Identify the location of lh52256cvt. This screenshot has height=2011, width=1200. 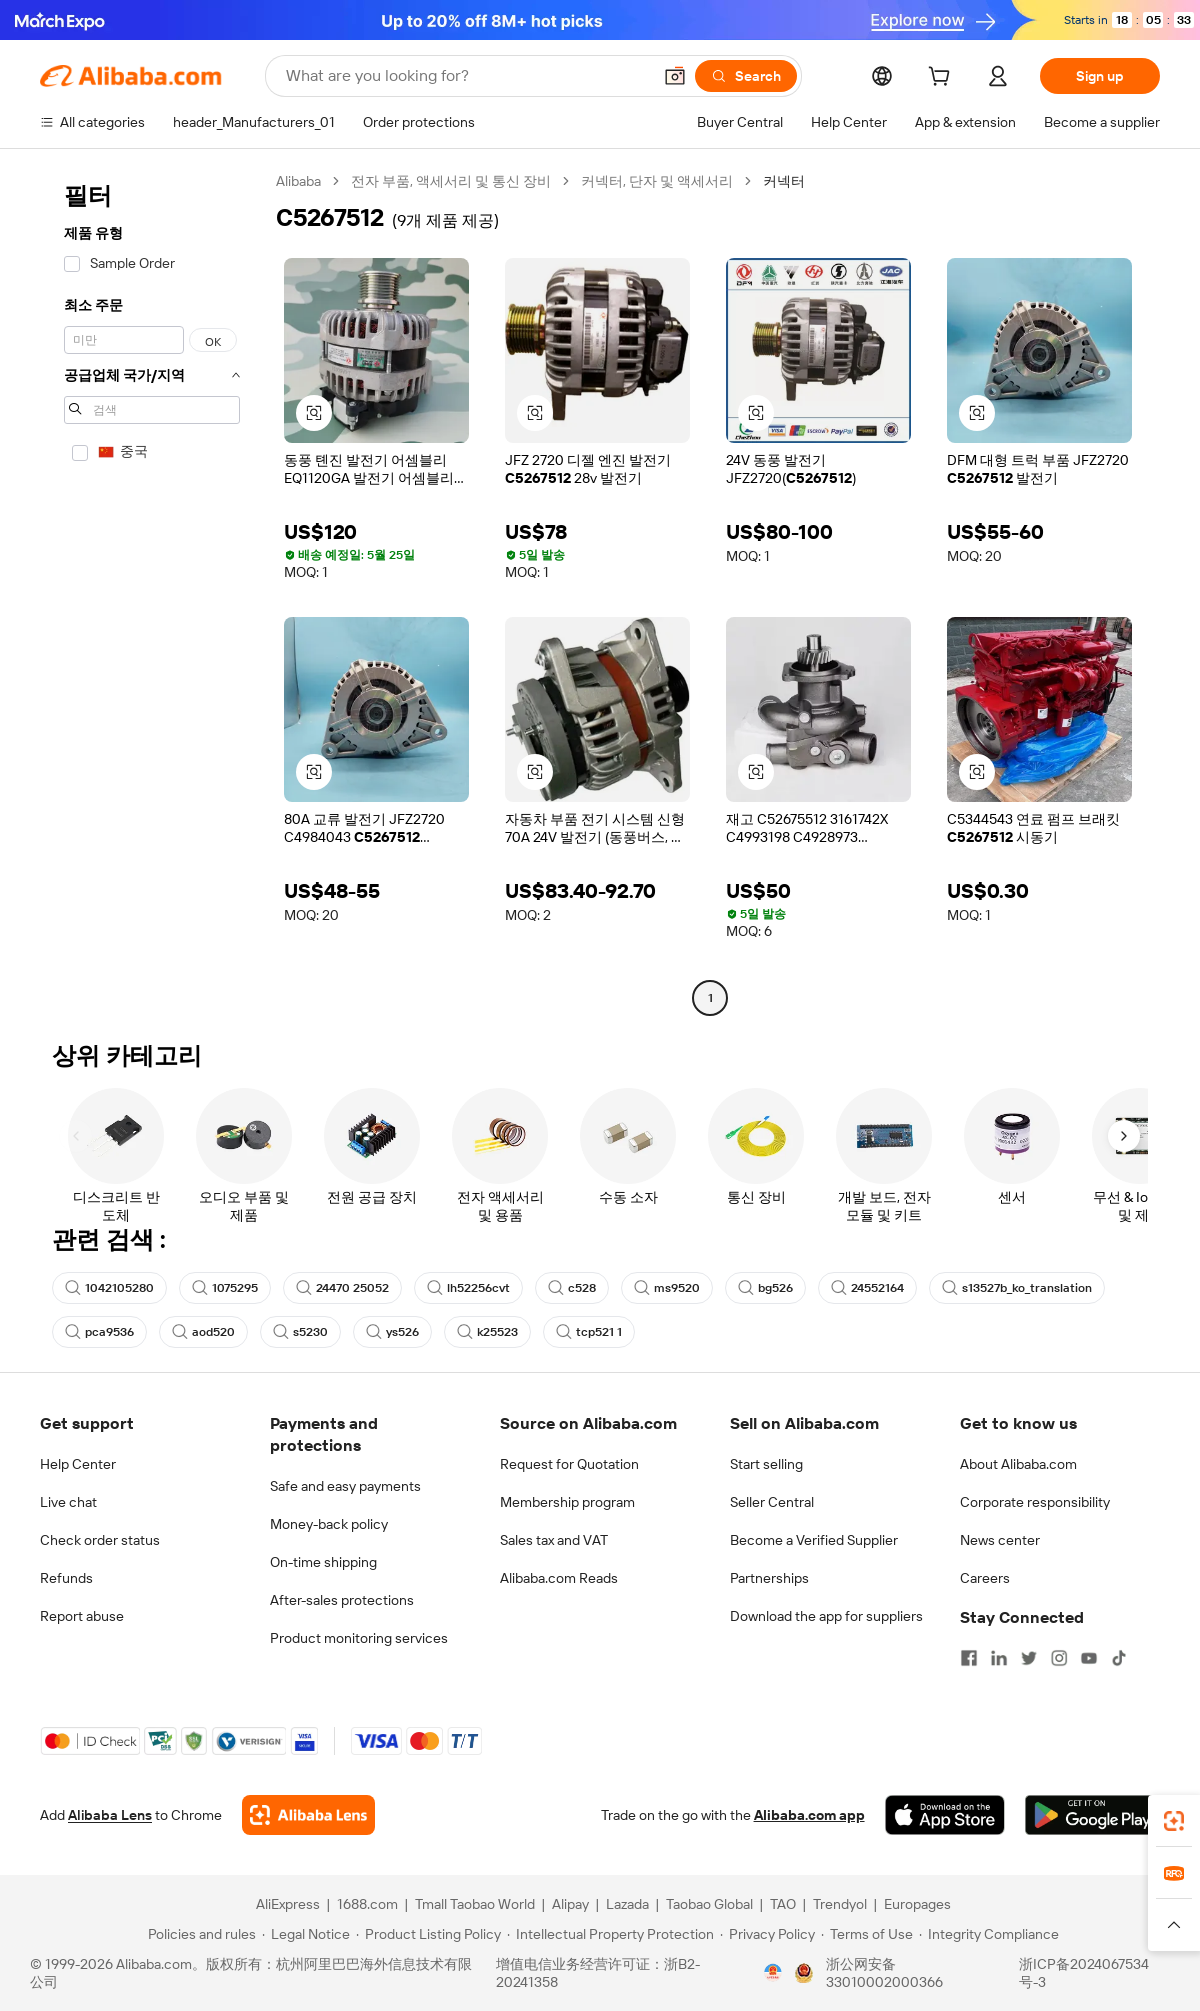
(468, 1288).